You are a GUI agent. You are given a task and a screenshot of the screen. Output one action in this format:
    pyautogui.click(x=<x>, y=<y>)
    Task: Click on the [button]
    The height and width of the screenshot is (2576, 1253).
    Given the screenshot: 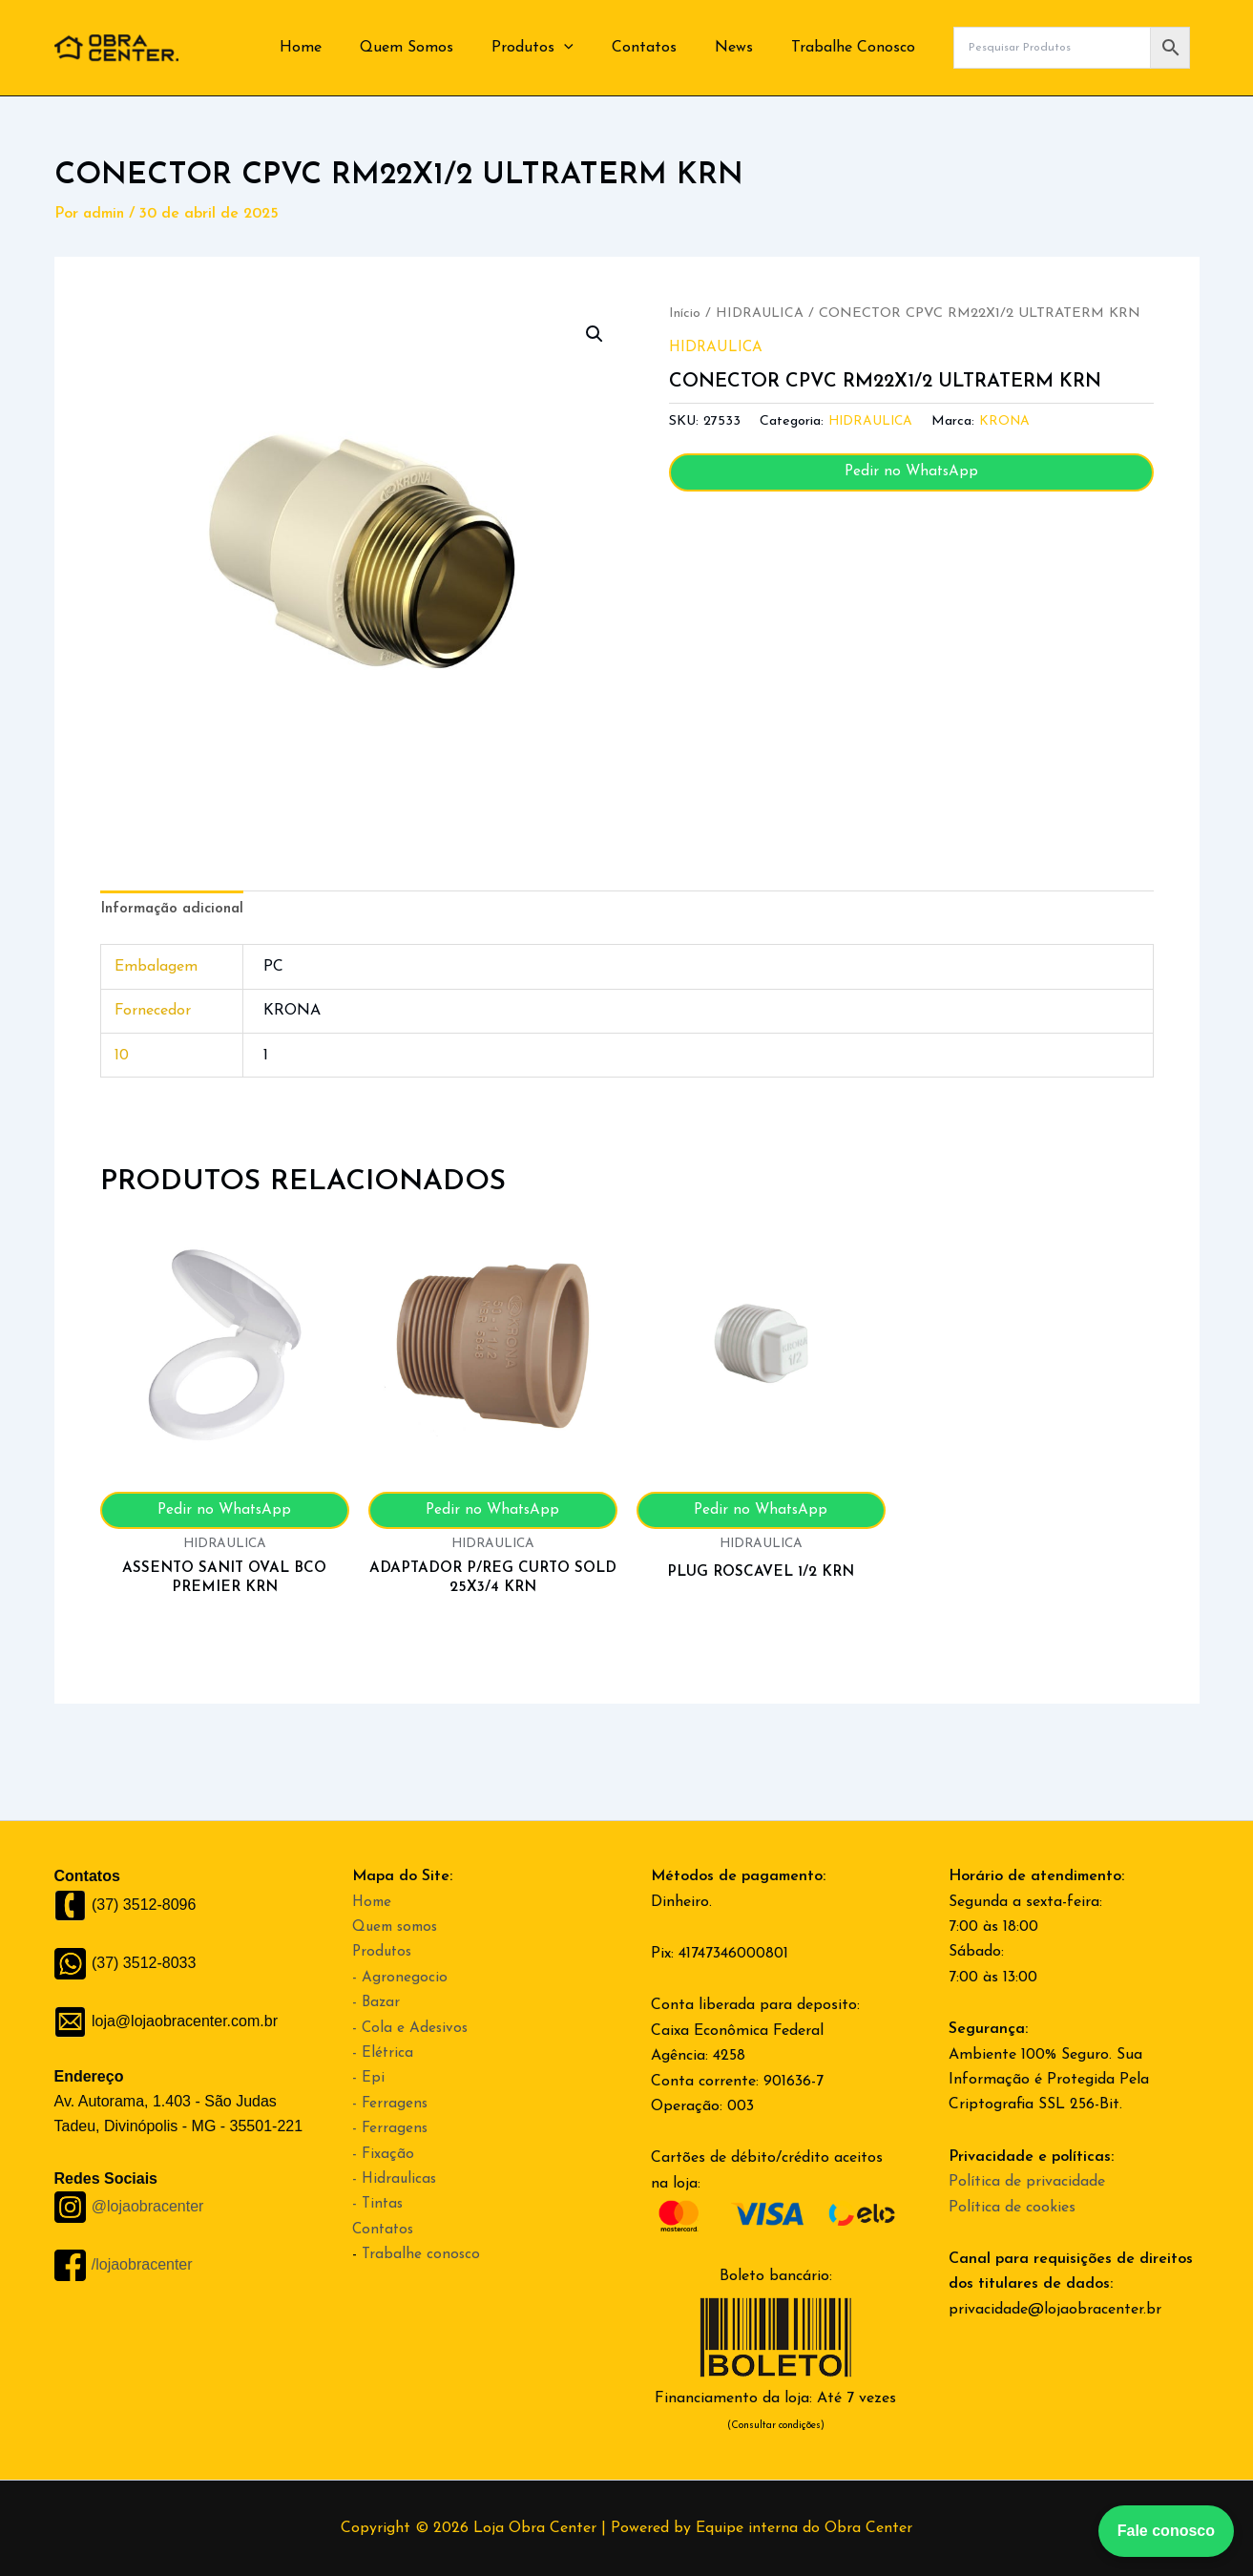 What is the action you would take?
    pyautogui.click(x=590, y=48)
    